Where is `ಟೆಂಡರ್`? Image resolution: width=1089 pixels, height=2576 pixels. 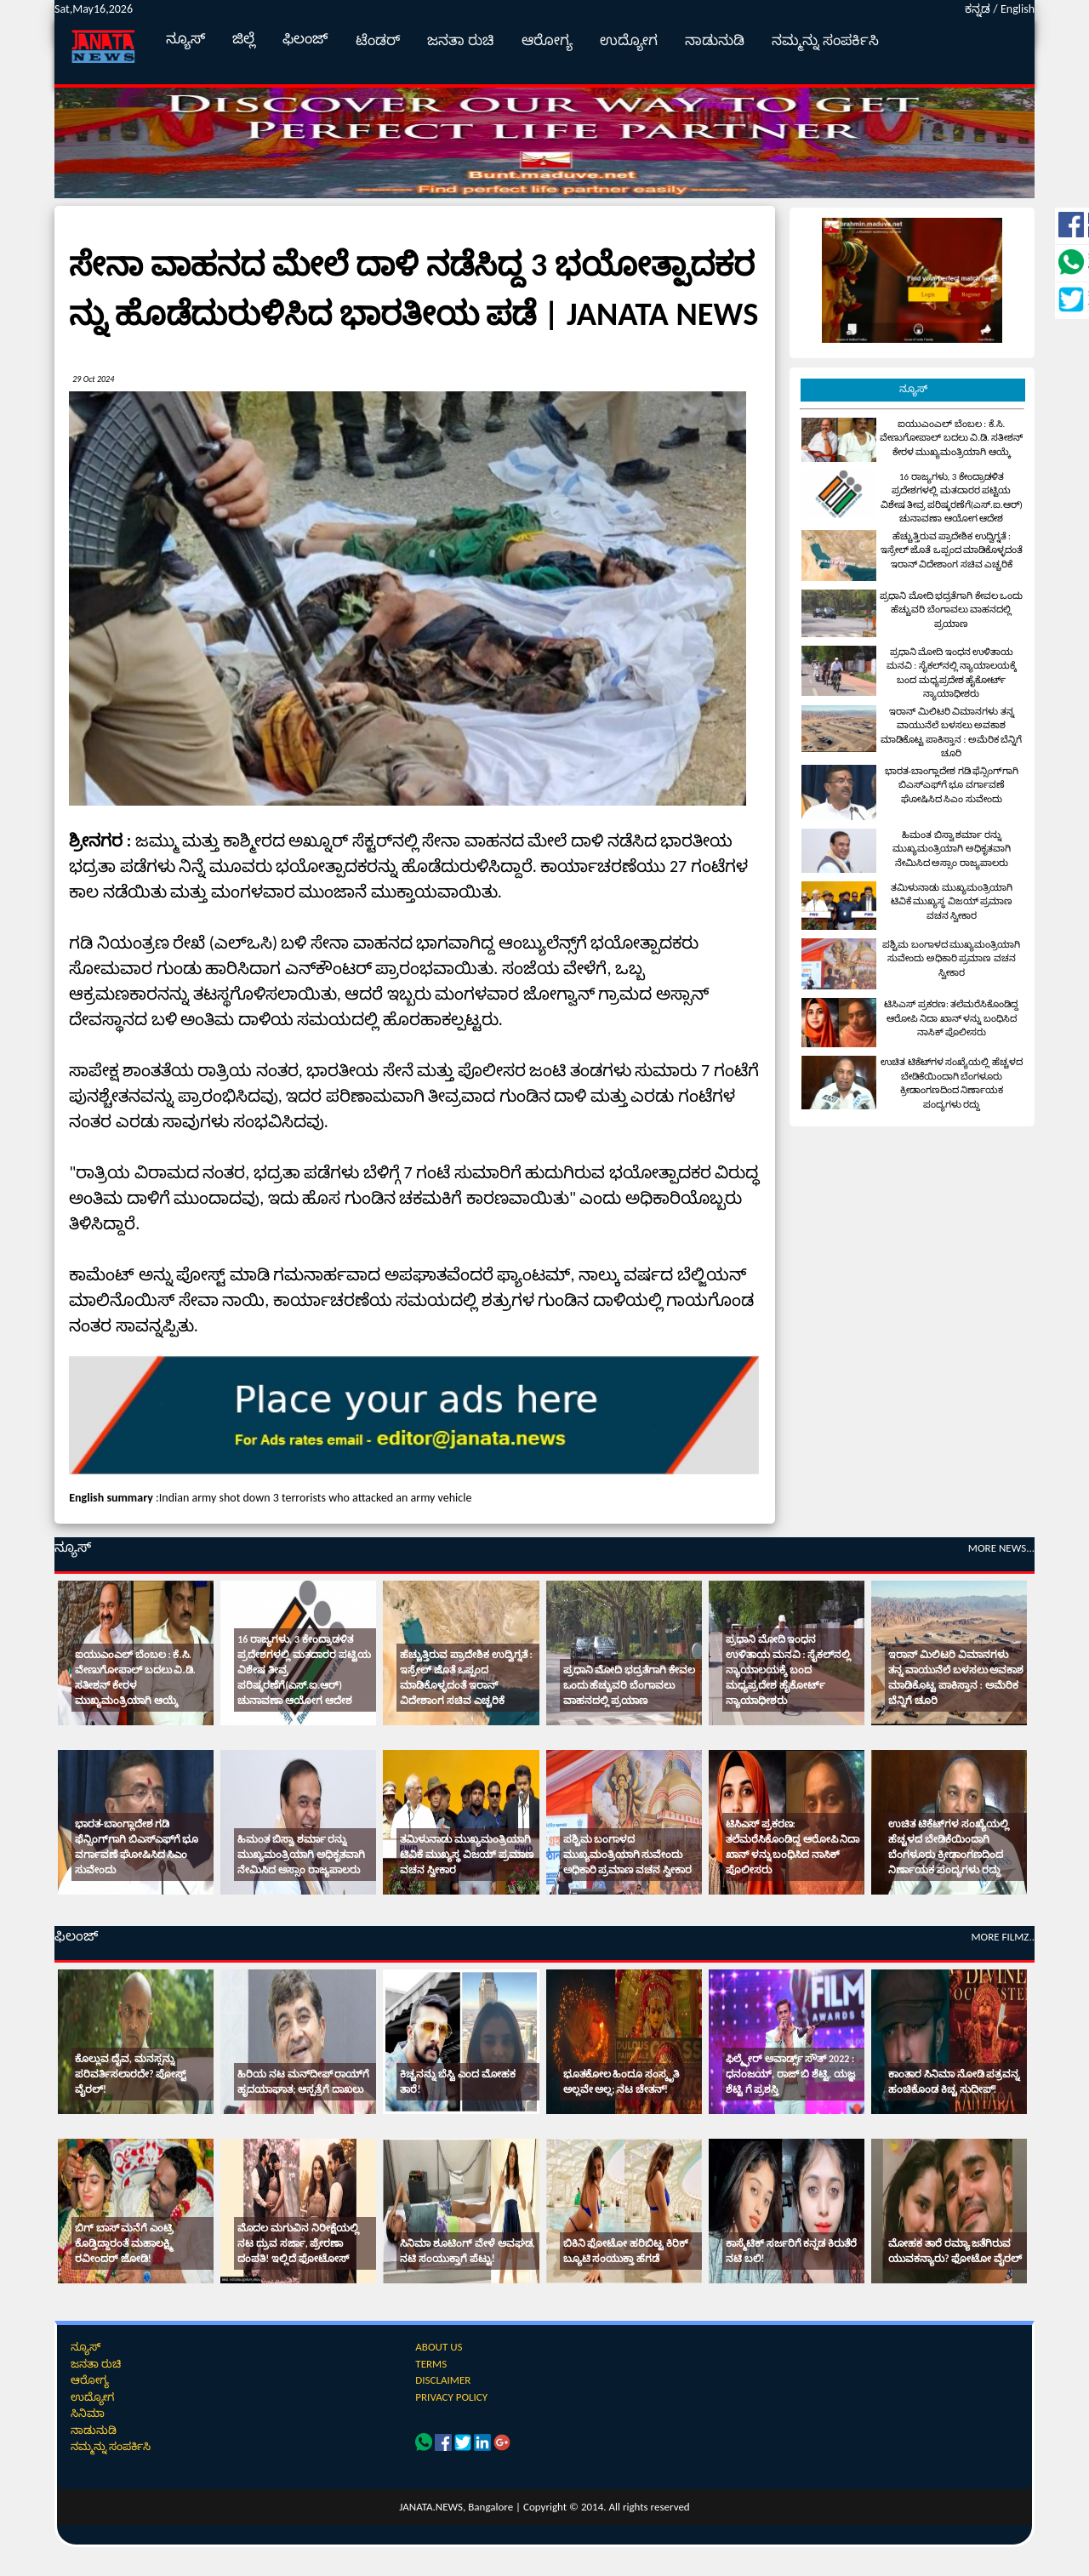
ಟೆಂಡರ್ is located at coordinates (378, 40).